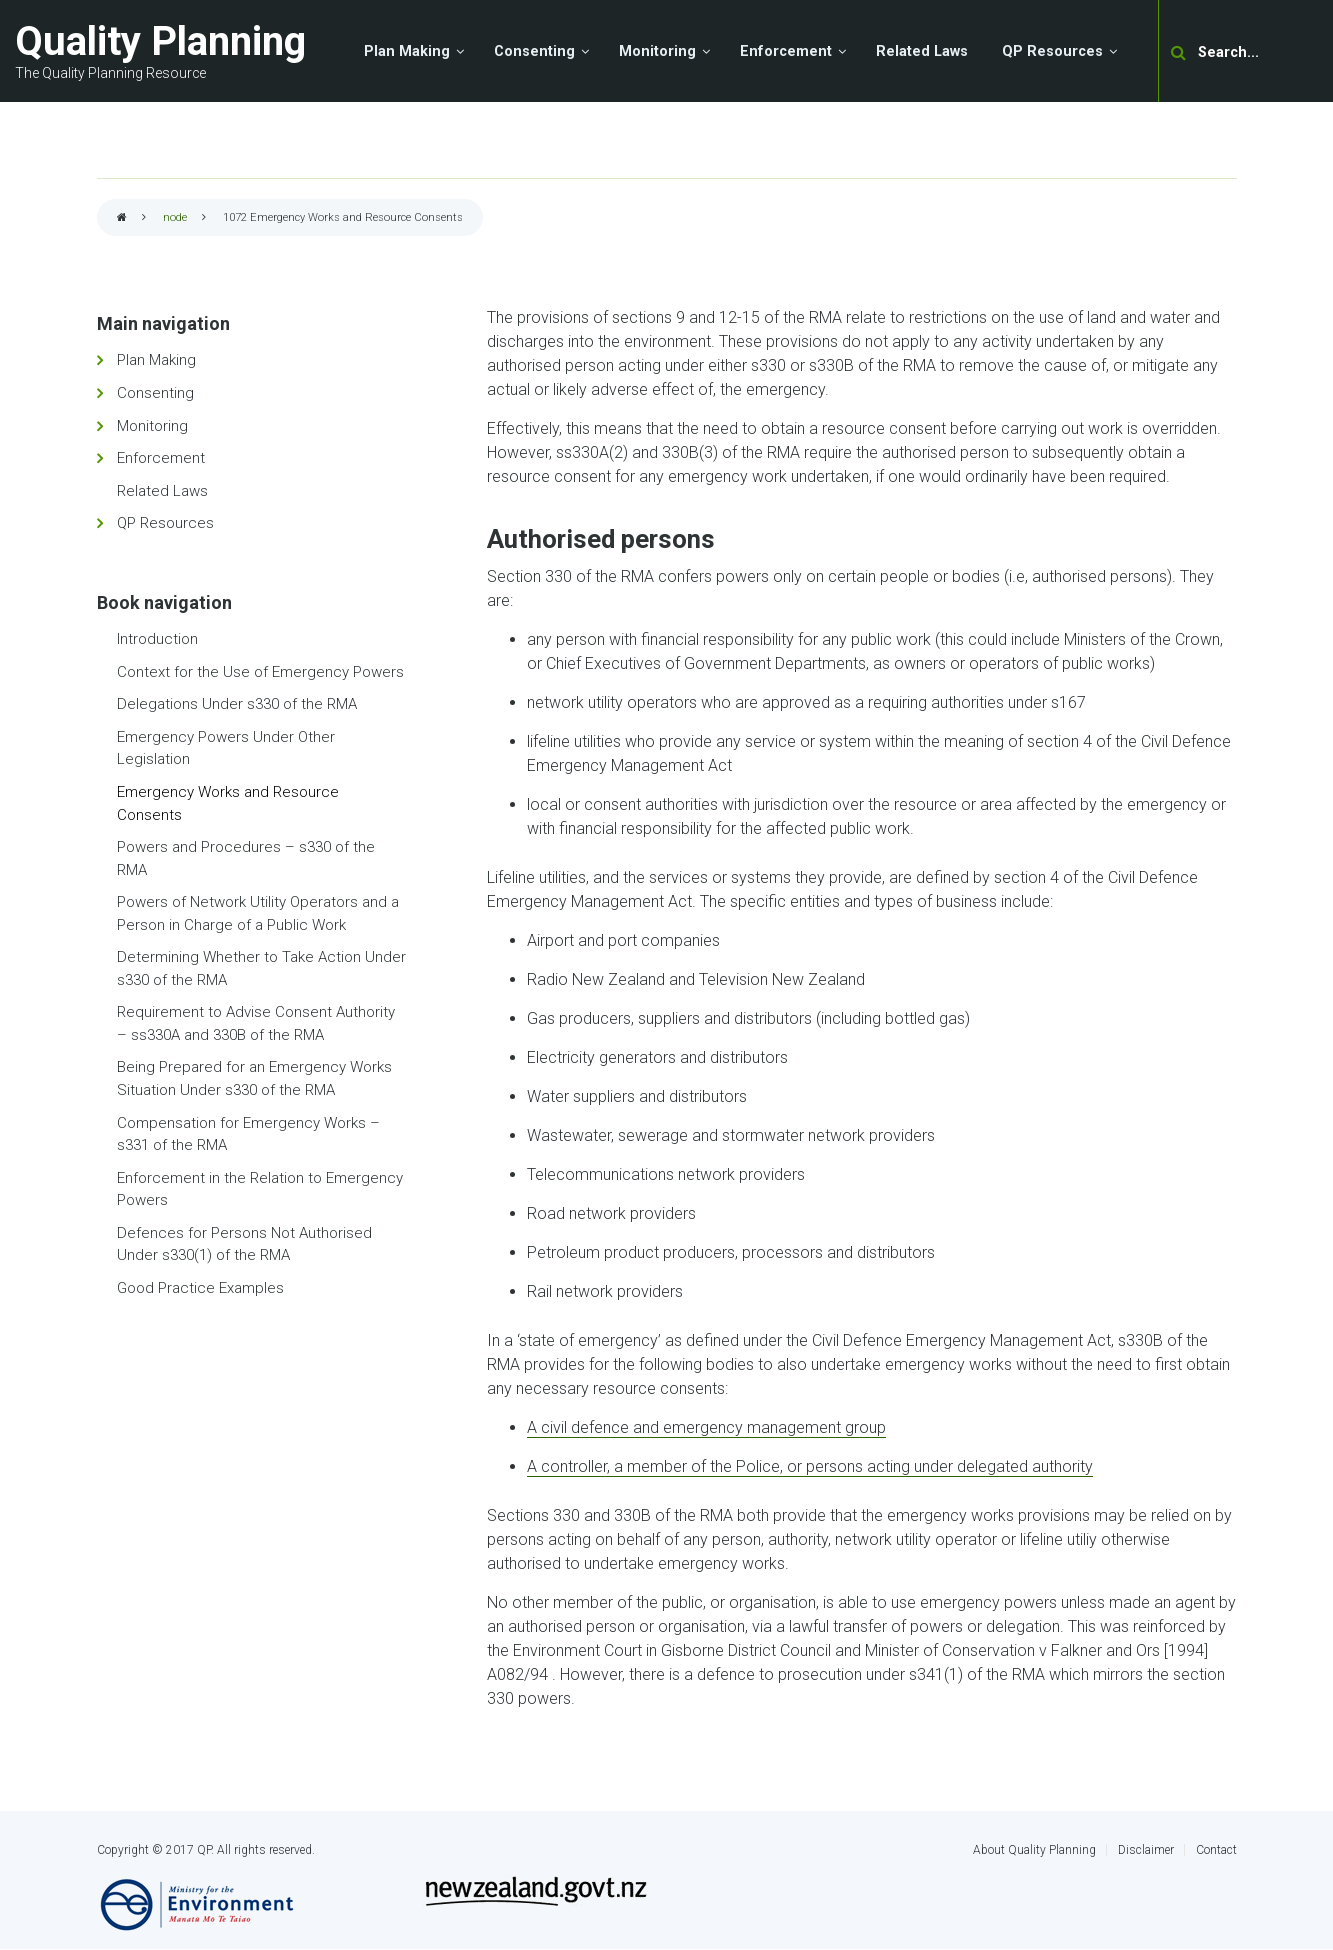  Describe the element at coordinates (165, 523) in the screenshot. I see `QP Resources` at that location.